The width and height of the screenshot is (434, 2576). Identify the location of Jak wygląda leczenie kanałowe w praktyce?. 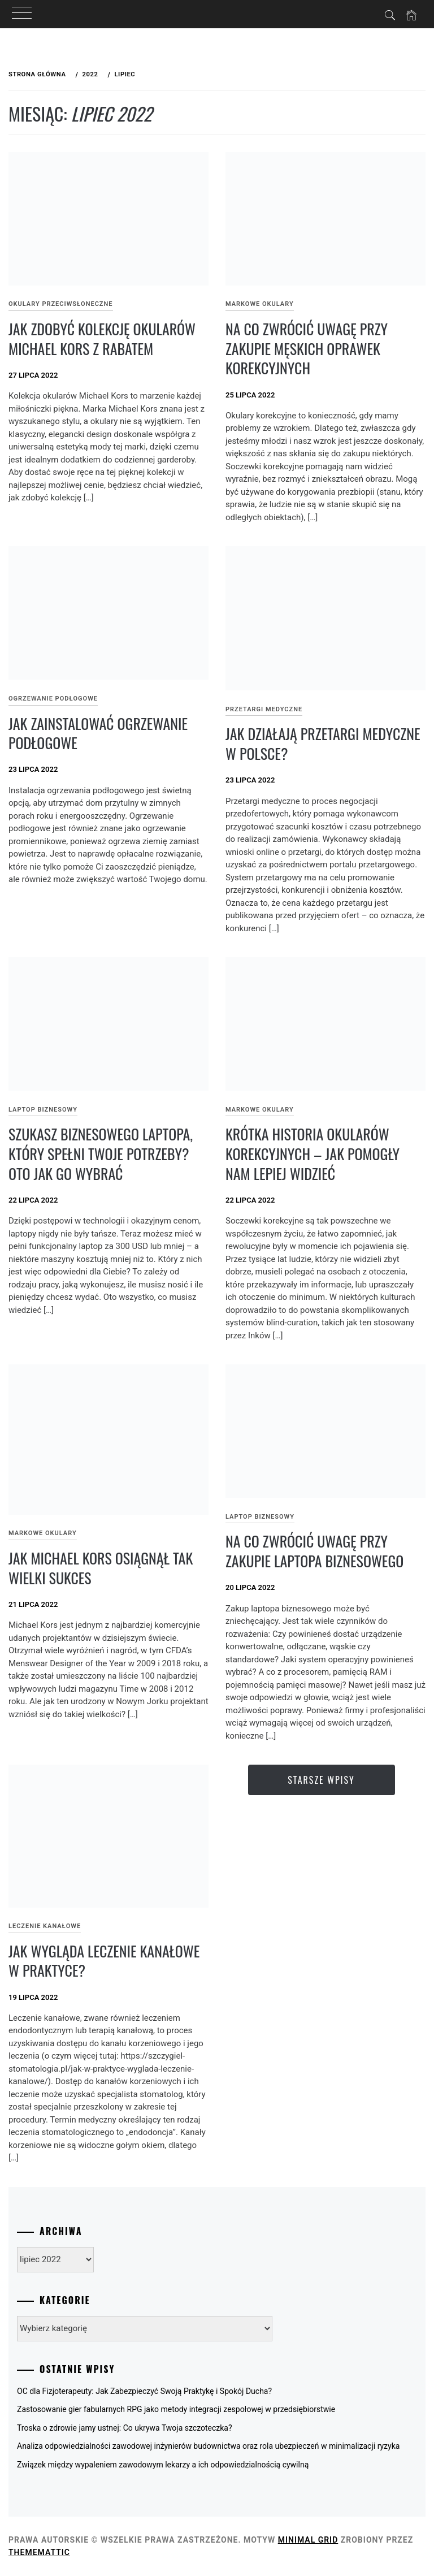
(103, 1961).